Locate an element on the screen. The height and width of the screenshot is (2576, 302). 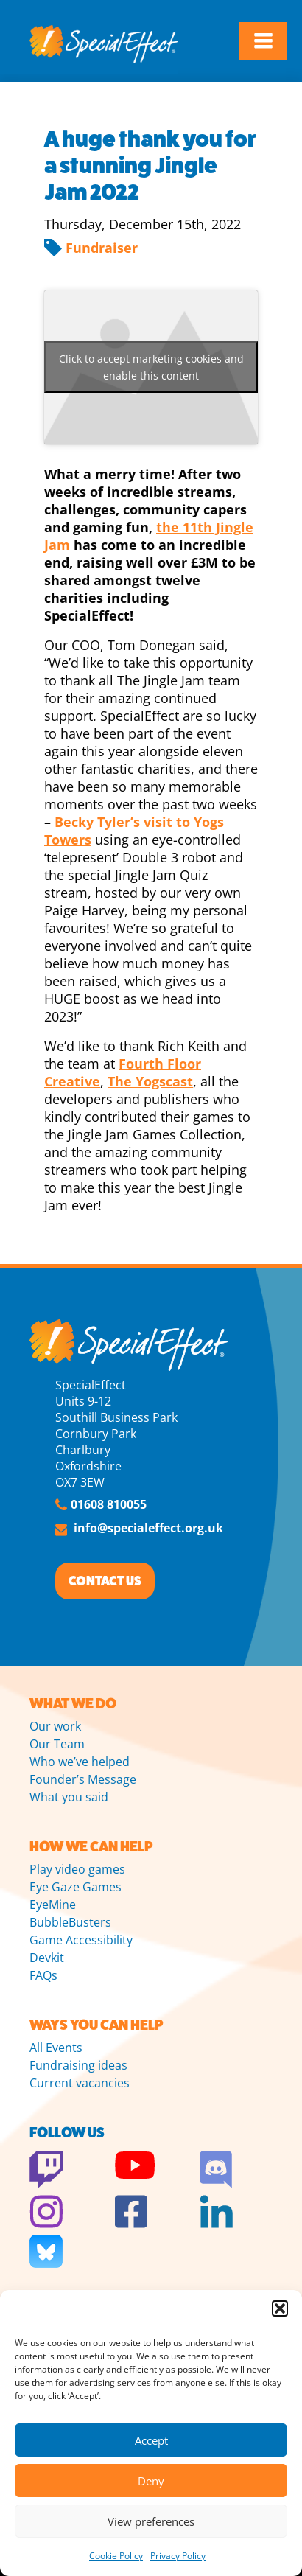
Click to accept marketing cookies and enable this content is located at coordinates (151, 367).